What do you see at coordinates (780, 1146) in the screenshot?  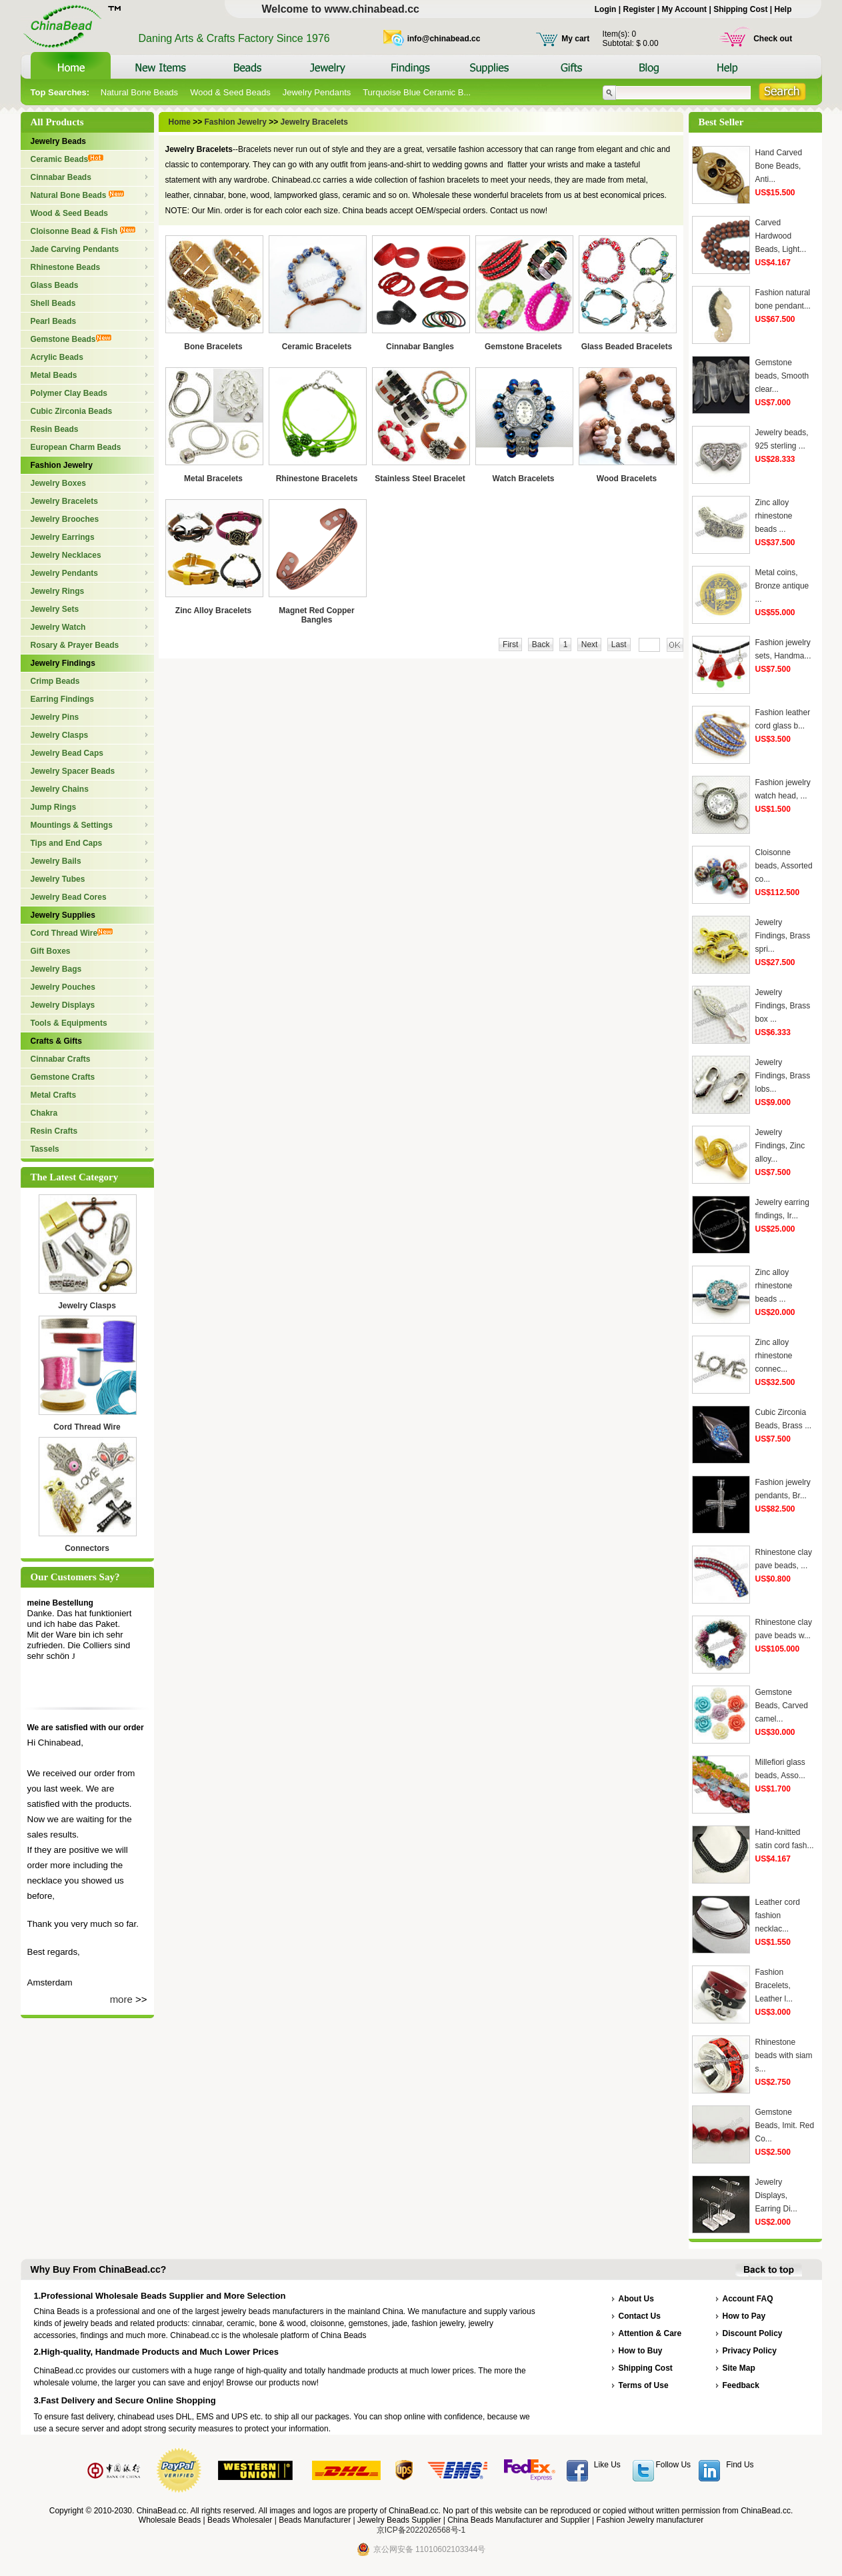 I see `Jewelry Findings, Zinc alloy...` at bounding box center [780, 1146].